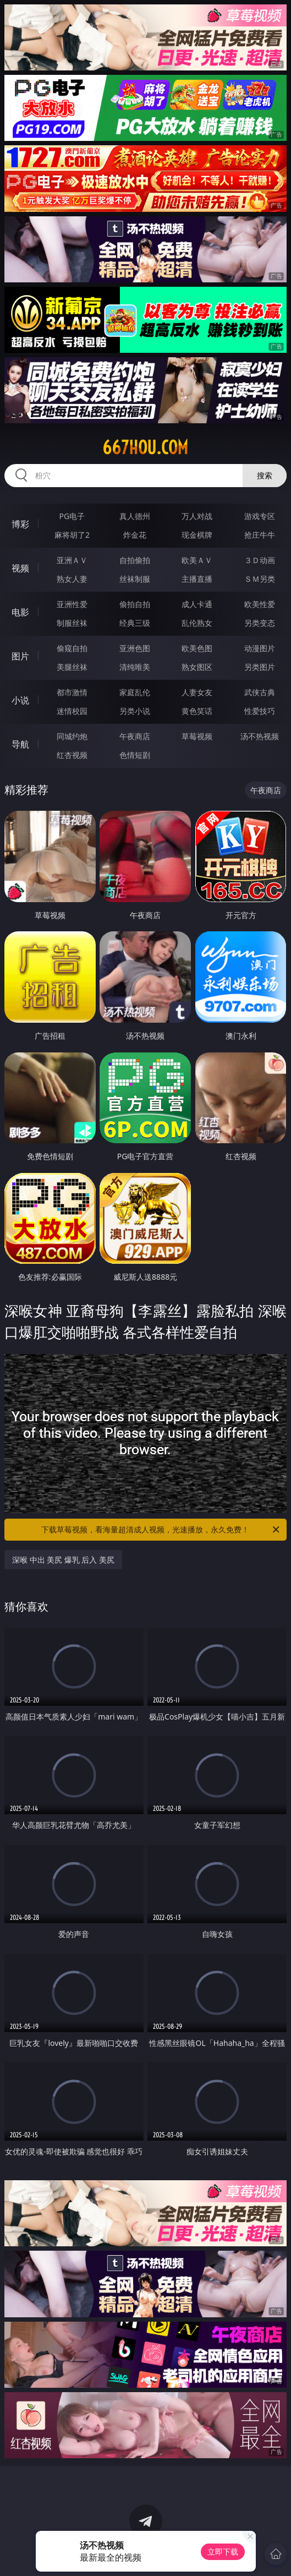 This screenshot has height=2576, width=291. I want to click on 炸金花, so click(134, 535).